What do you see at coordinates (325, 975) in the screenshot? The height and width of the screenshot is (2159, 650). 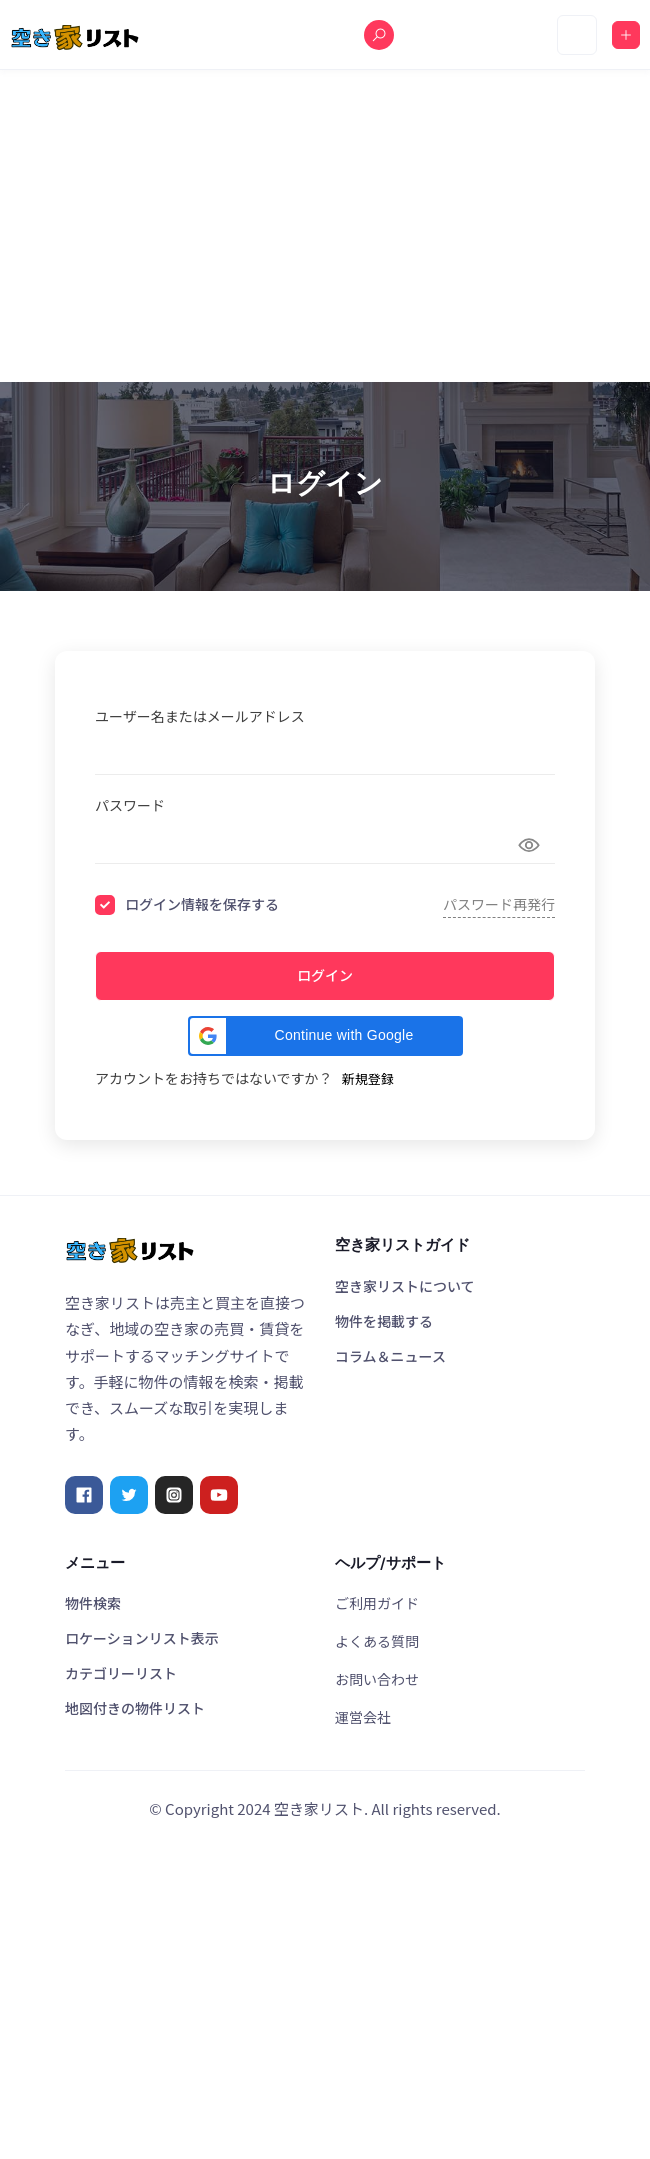 I see `ログイン [Signin Button]` at bounding box center [325, 975].